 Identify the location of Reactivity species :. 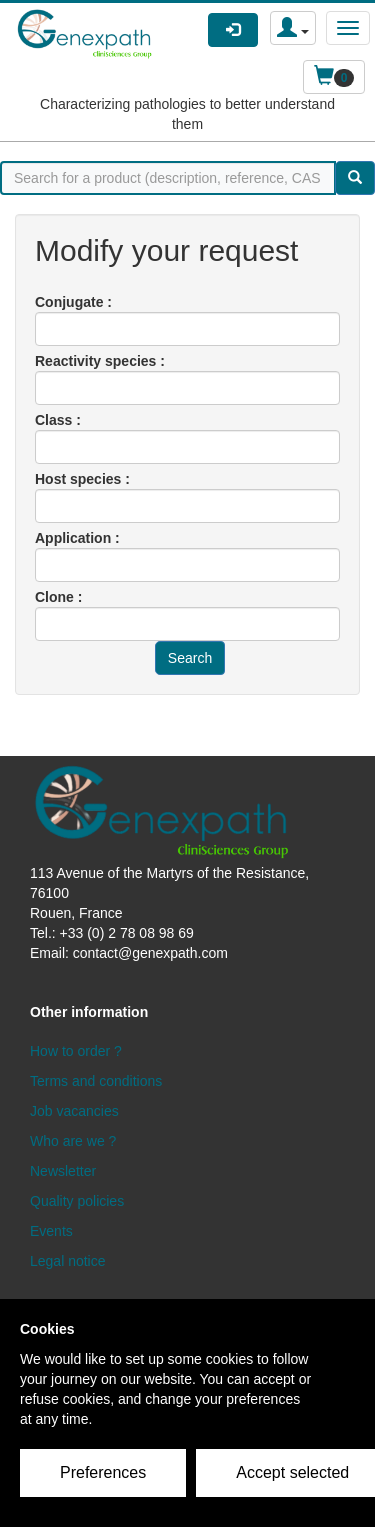
(100, 361).